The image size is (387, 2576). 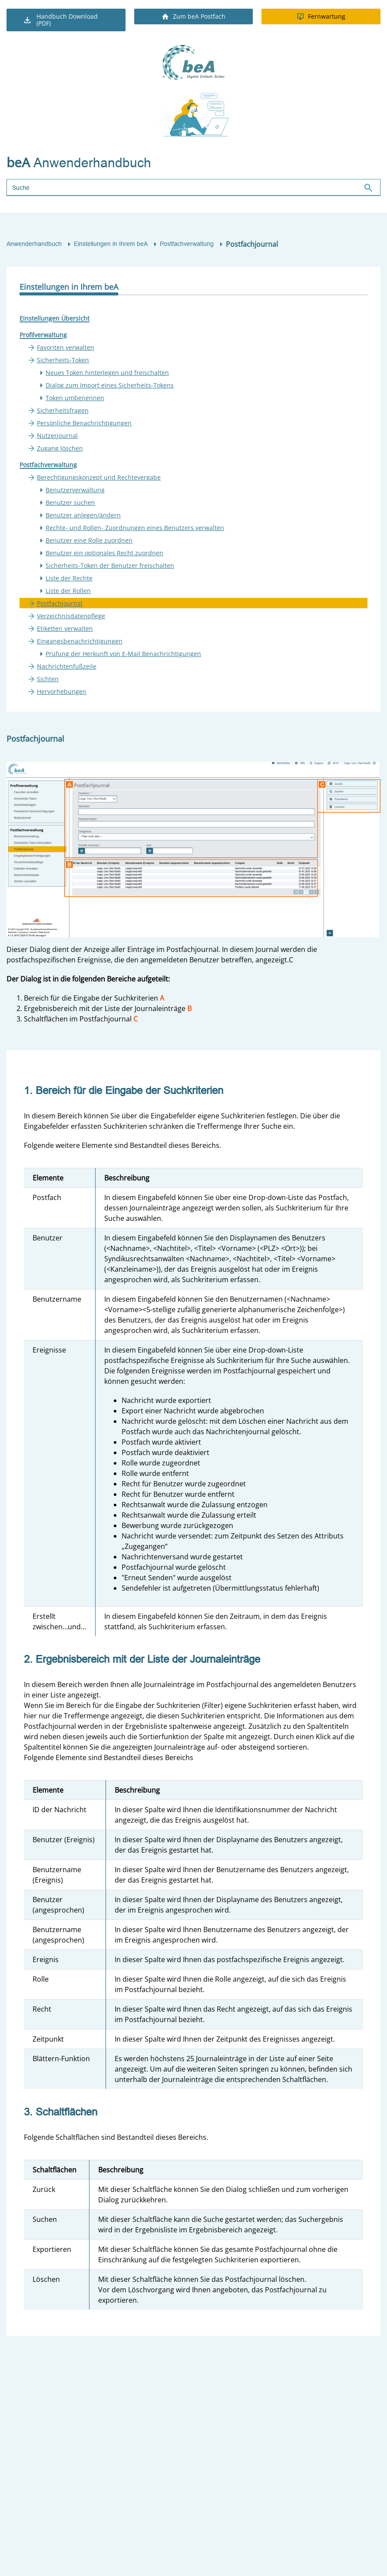 What do you see at coordinates (54, 318) in the screenshot?
I see `Einstellungen Übersicht` at bounding box center [54, 318].